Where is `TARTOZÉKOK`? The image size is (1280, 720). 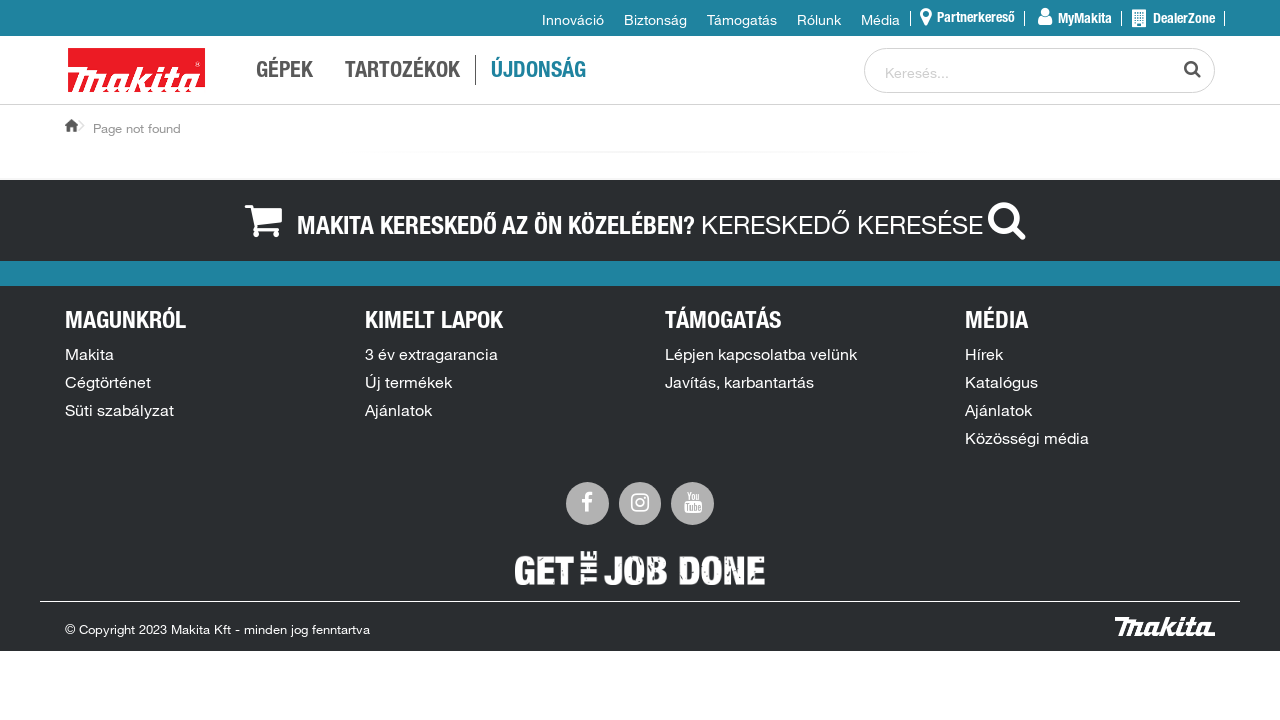 TARTOZÉKOK is located at coordinates (402, 72).